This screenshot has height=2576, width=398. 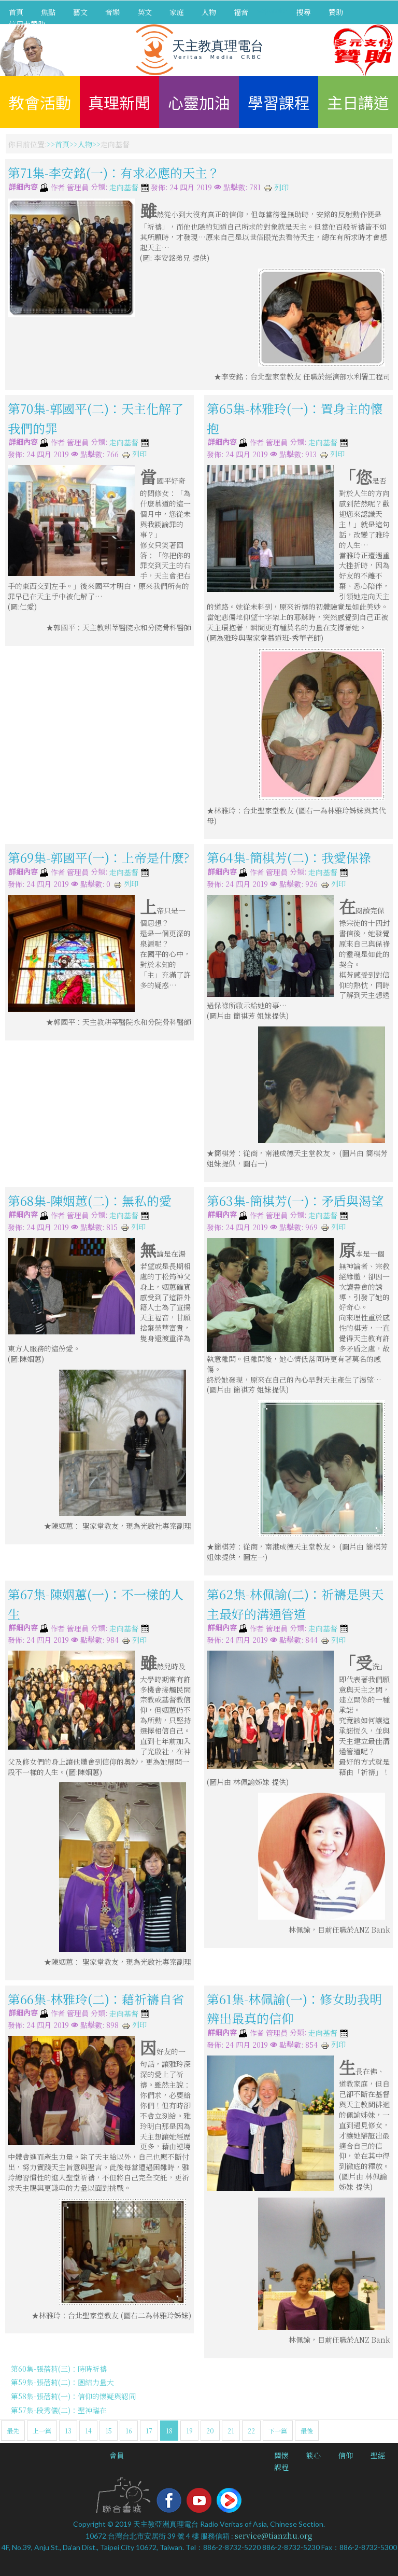 What do you see at coordinates (241, 12) in the screenshot?
I see `福音` at bounding box center [241, 12].